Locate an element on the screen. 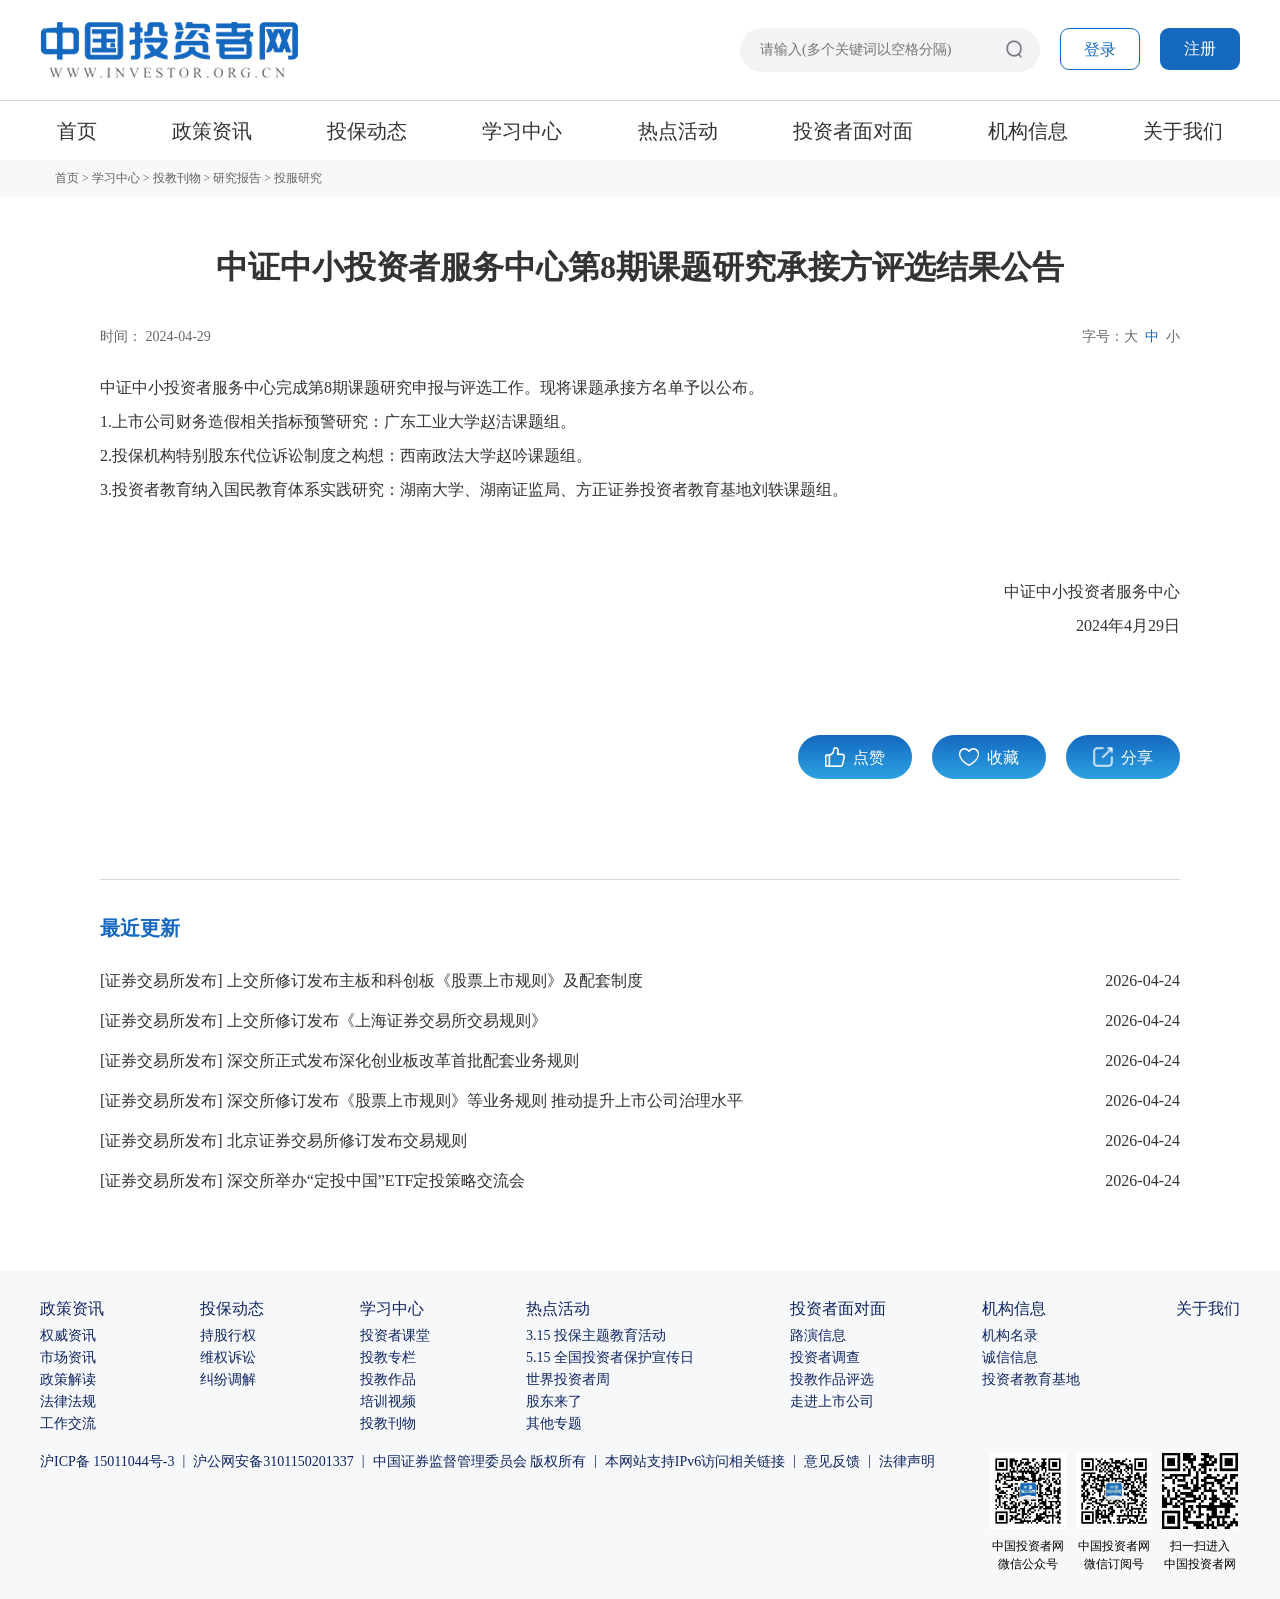 The width and height of the screenshot is (1280, 1599). 政策资讯 is located at coordinates (212, 131).